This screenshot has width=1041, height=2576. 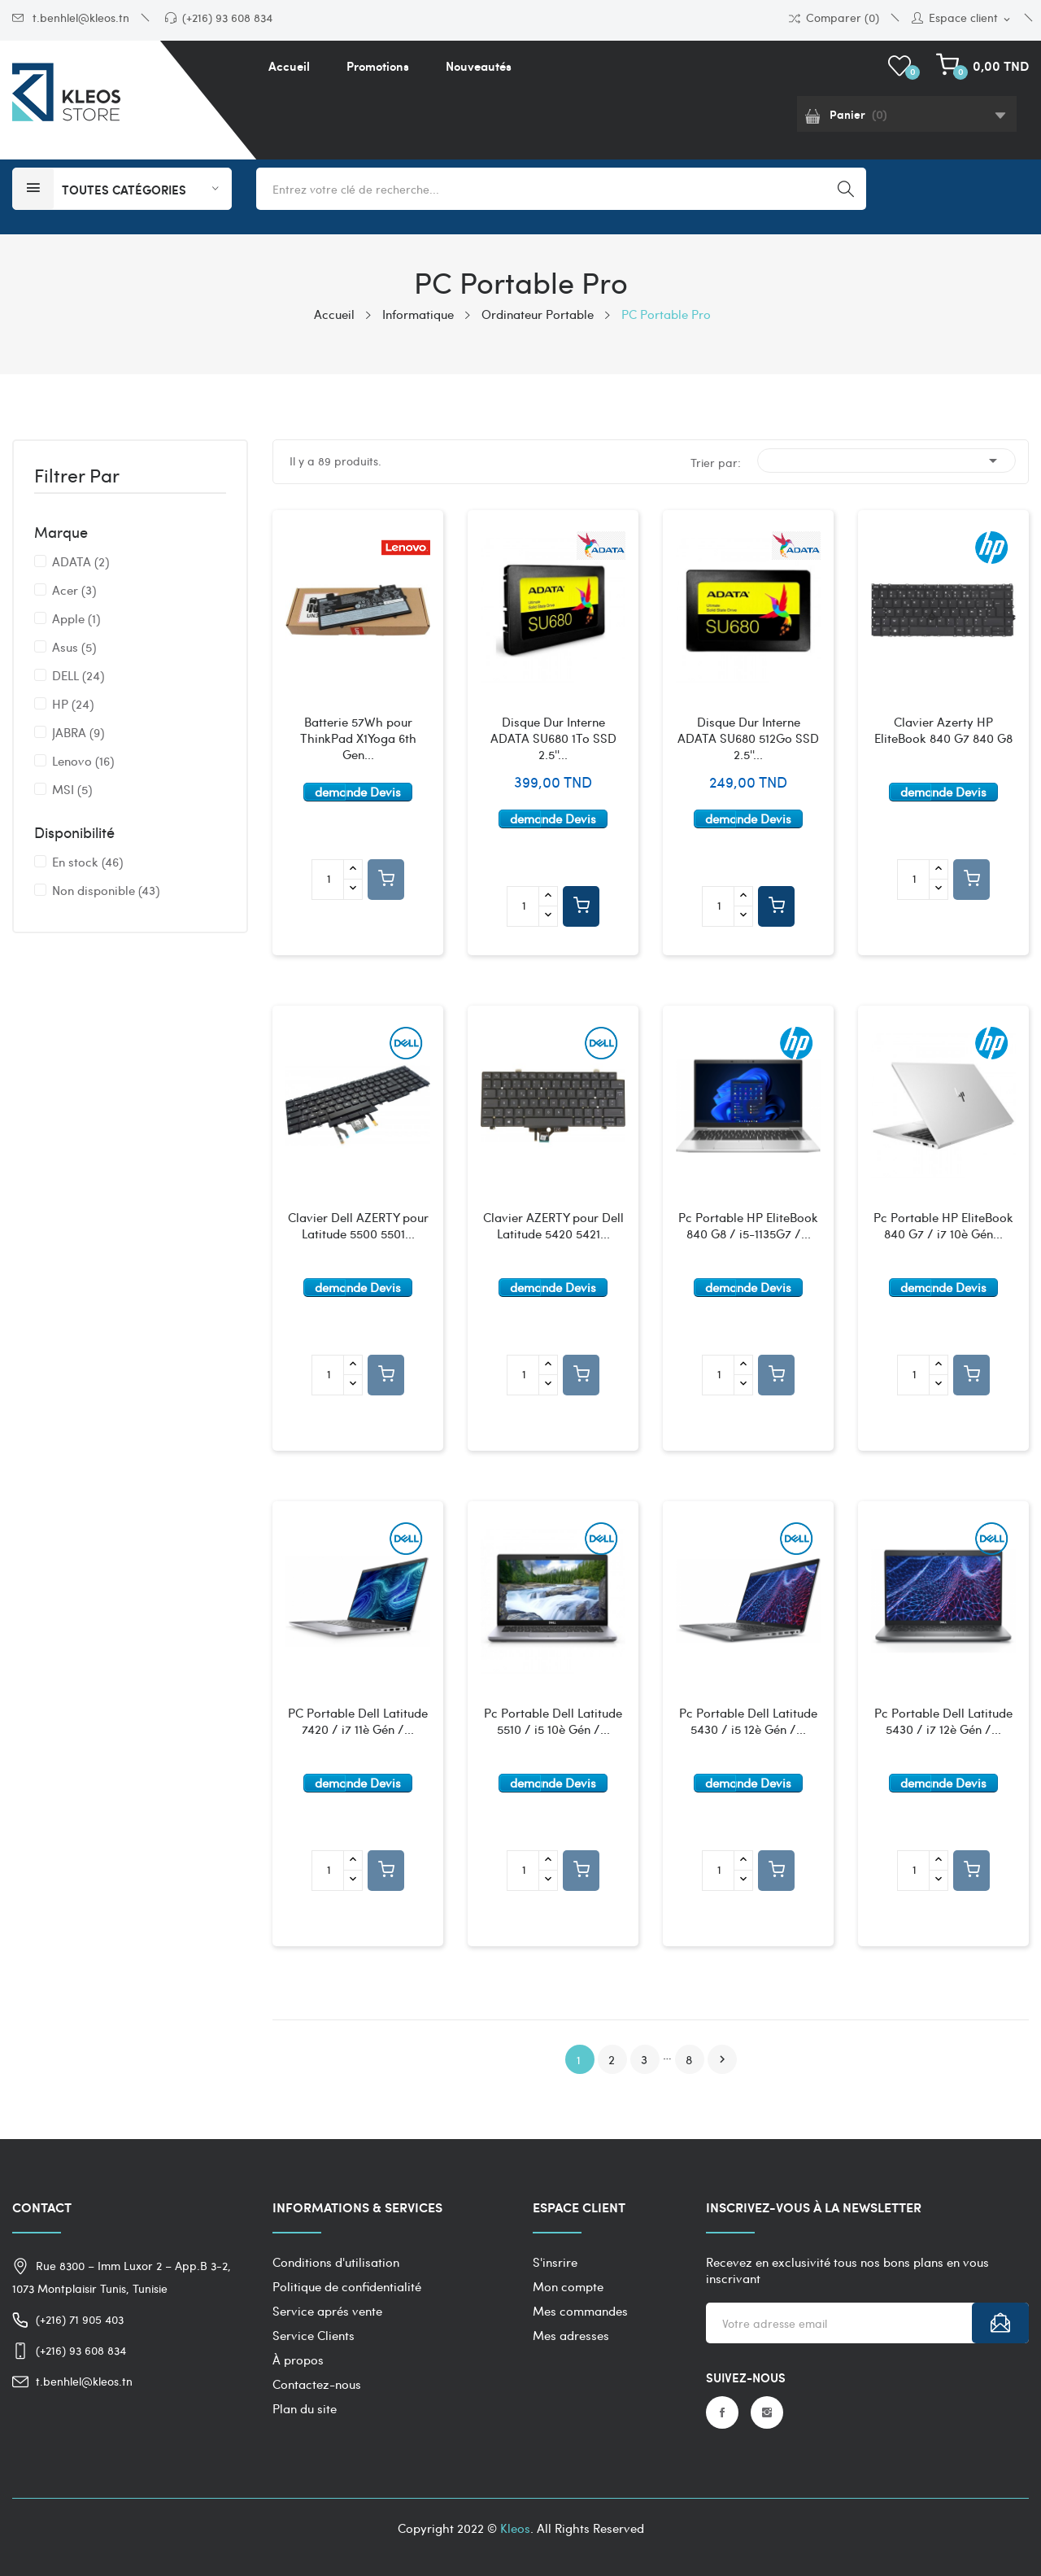 I want to click on HP, so click(x=73, y=704).